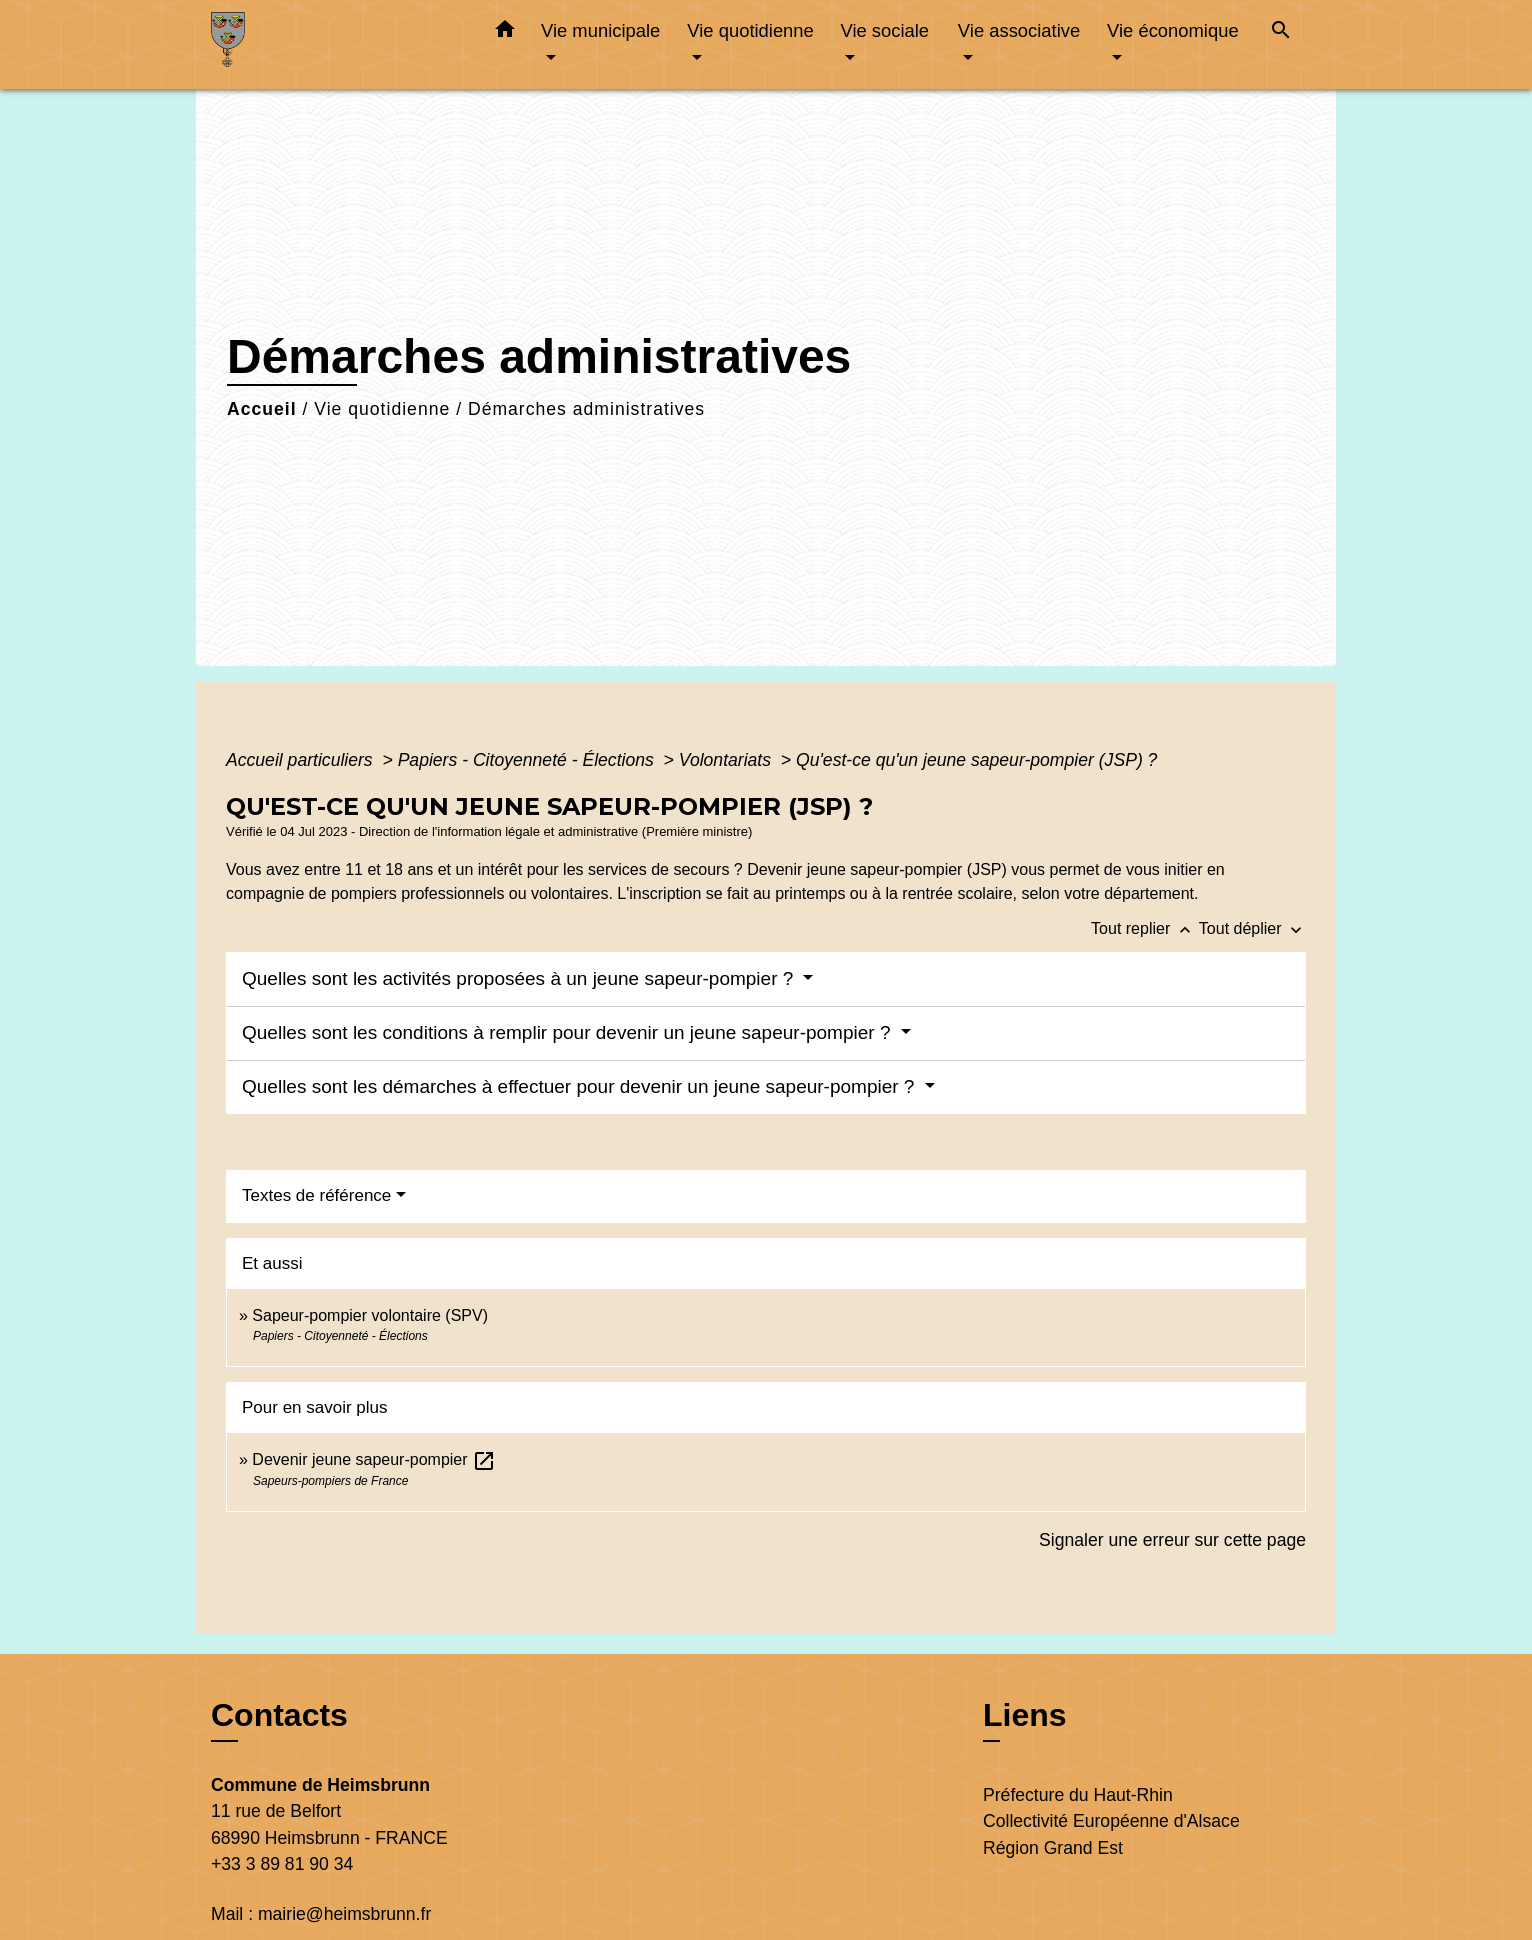  Describe the element at coordinates (382, 409) in the screenshot. I see `Vie quotidienne` at that location.